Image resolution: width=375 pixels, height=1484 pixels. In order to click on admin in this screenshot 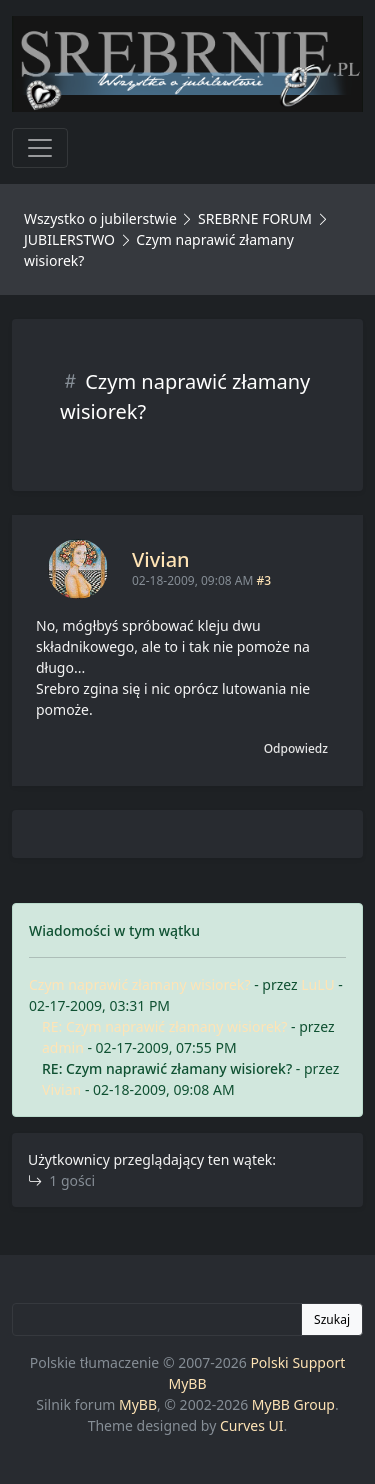, I will do `click(63, 1047)`.